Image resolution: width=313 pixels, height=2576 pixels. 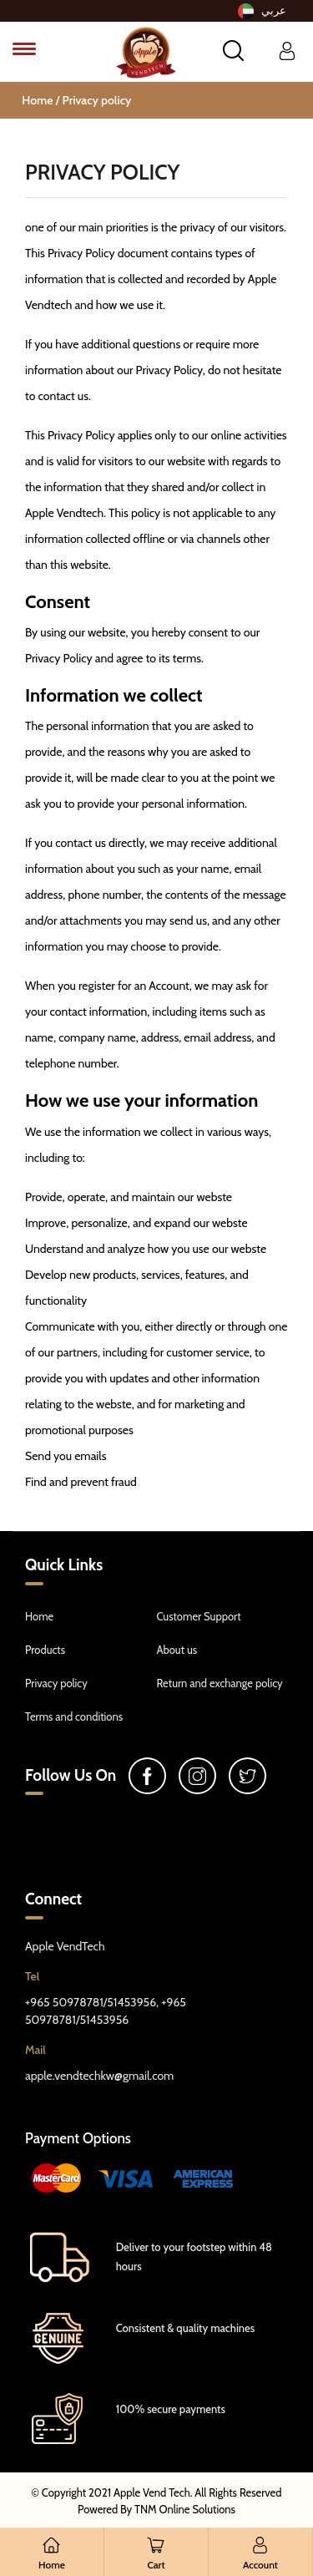 I want to click on Terms and conditions, so click(x=74, y=1716).